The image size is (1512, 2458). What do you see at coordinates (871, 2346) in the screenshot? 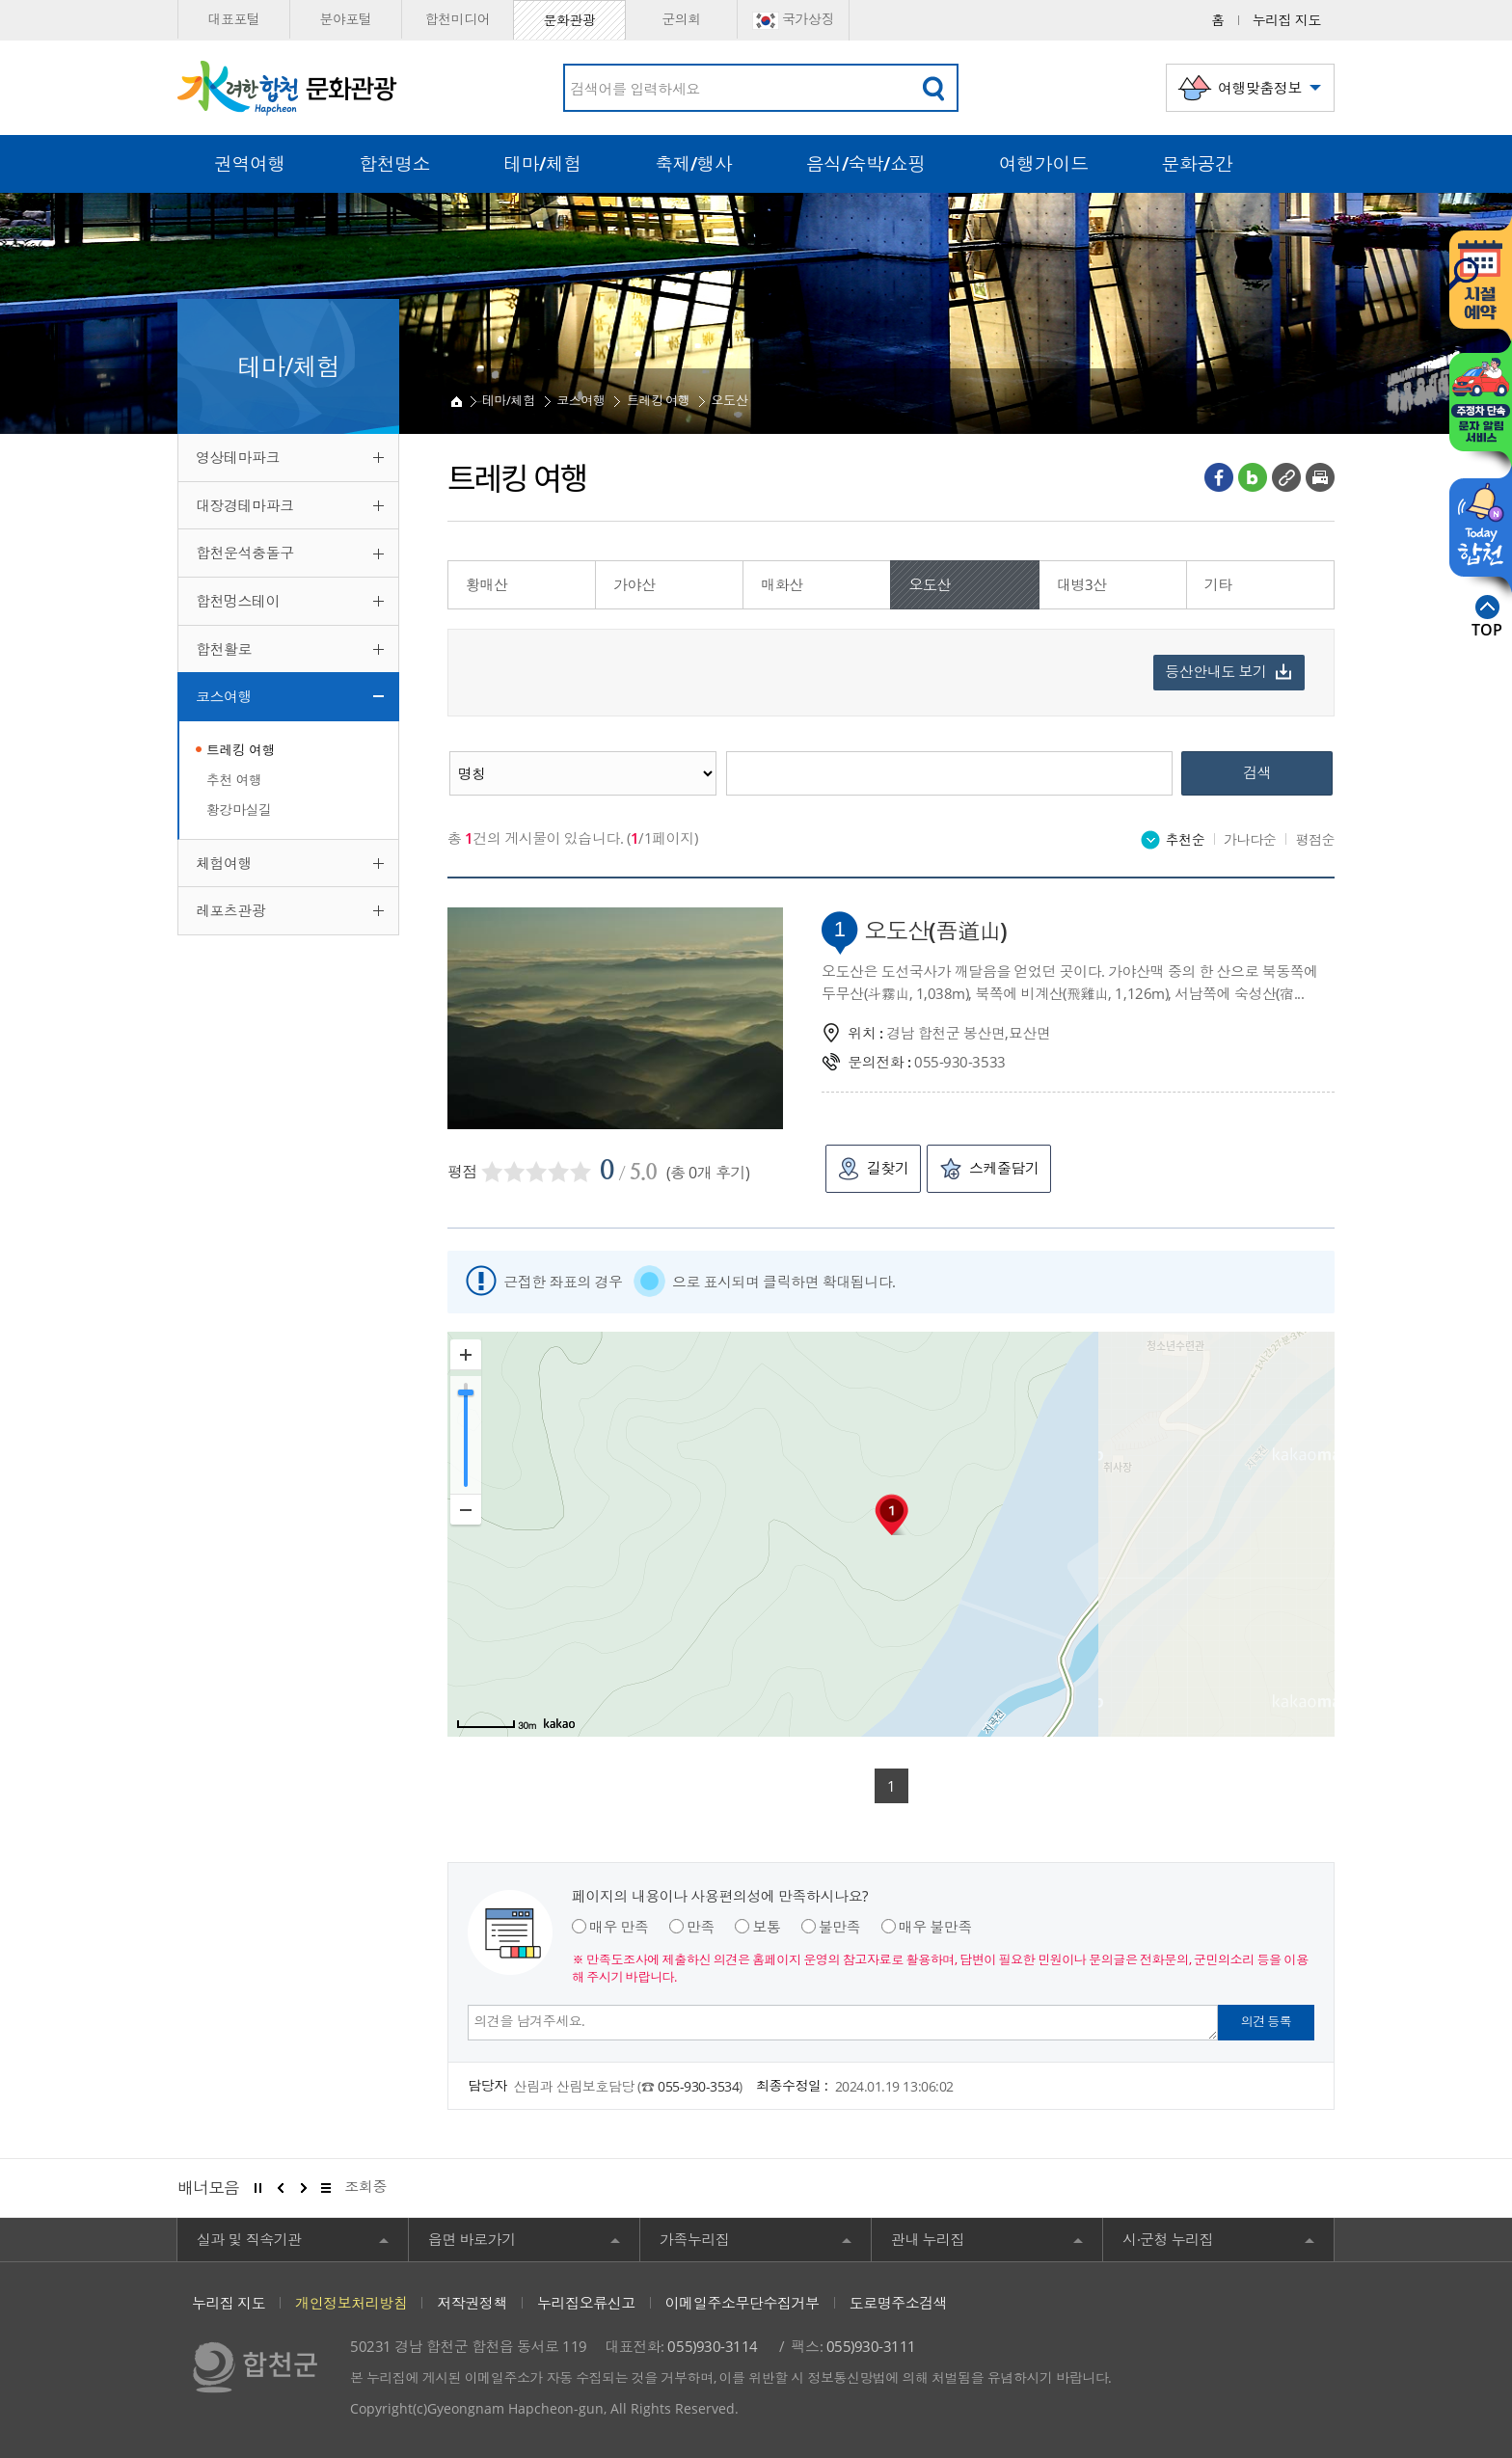
I see `055)930-3111` at bounding box center [871, 2346].